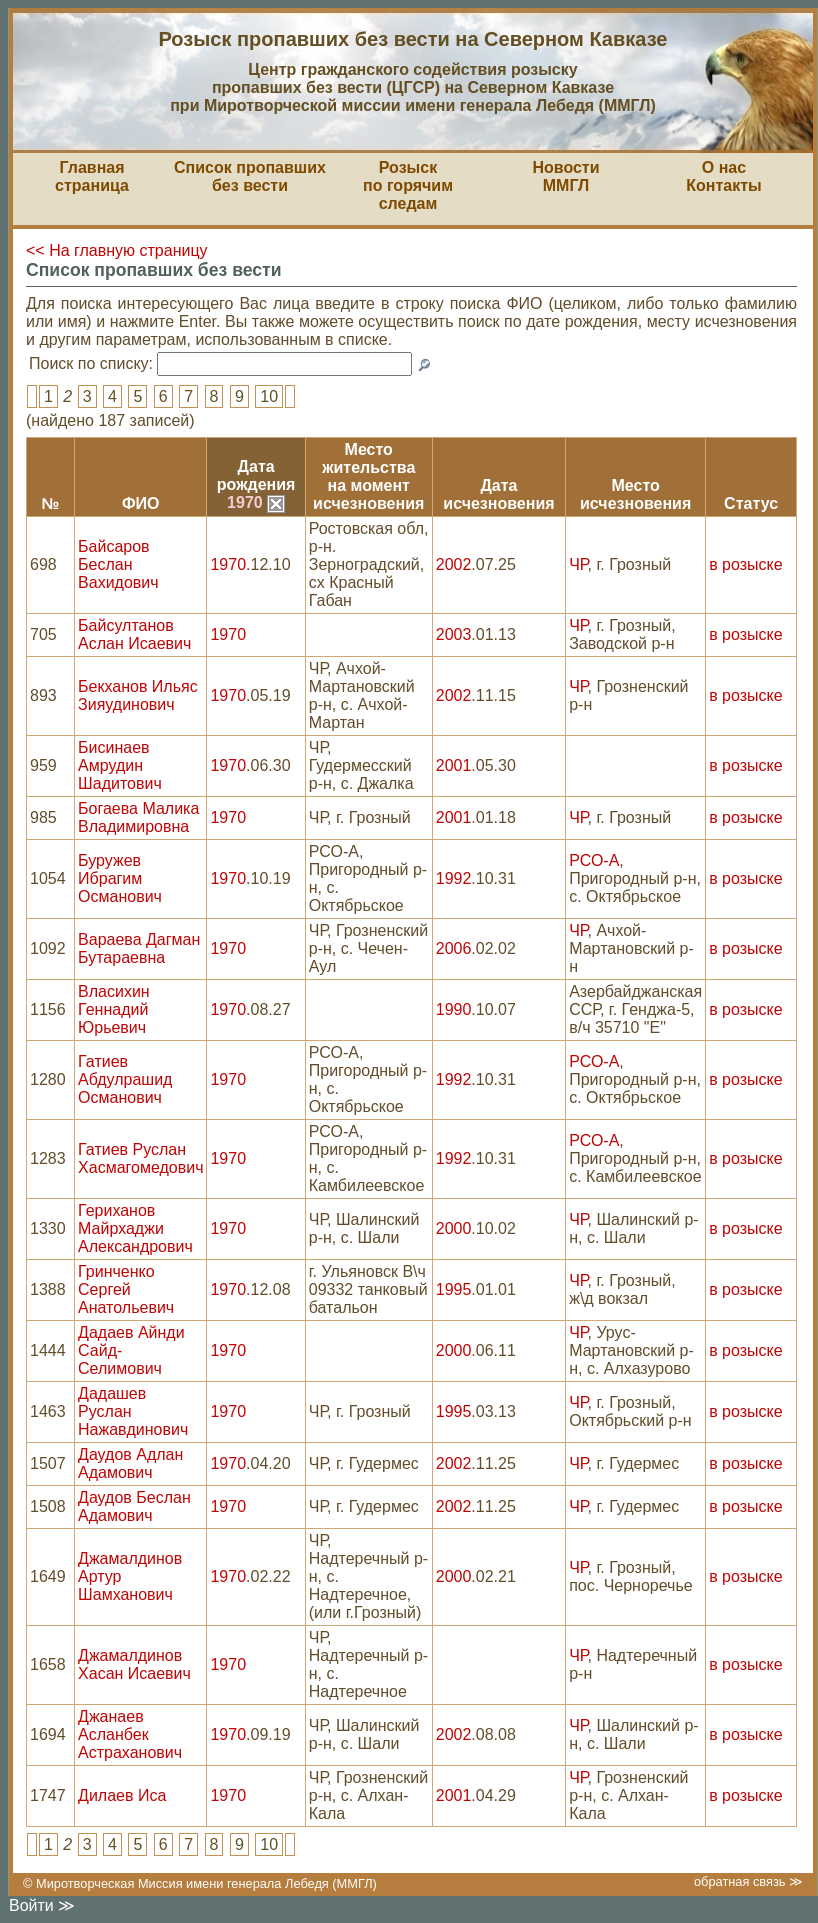  I want to click on Розыскпо горячим следам, so click(408, 185).